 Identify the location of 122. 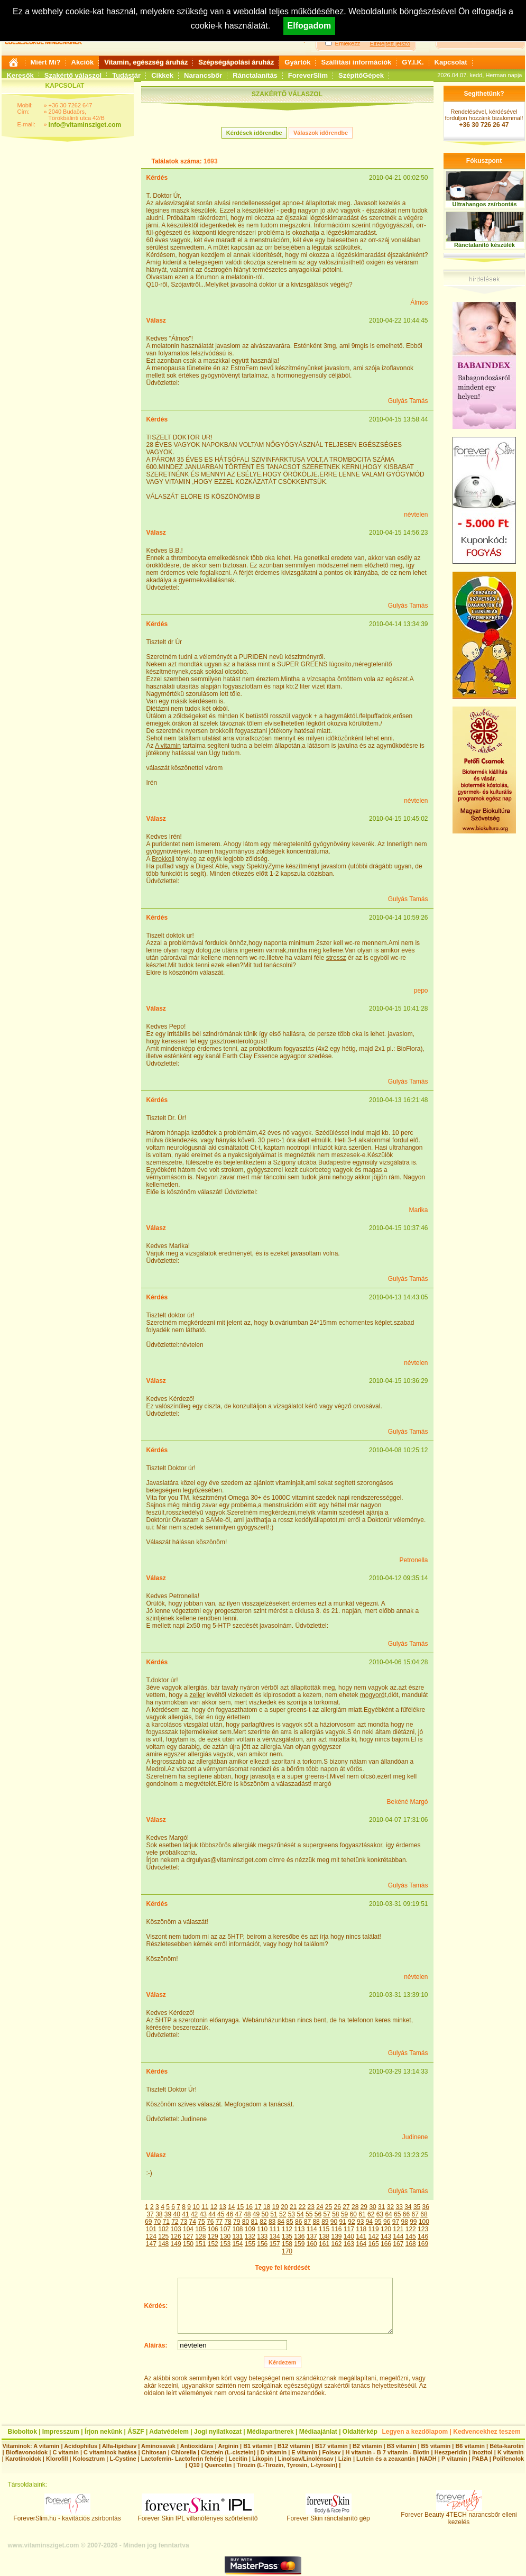
(410, 2229).